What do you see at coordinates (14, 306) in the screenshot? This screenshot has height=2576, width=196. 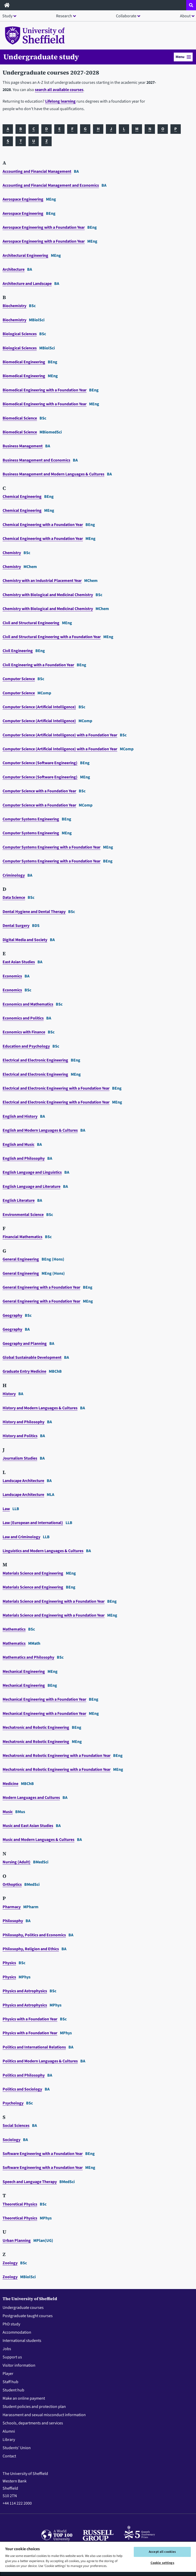 I see `Biochemistry` at bounding box center [14, 306].